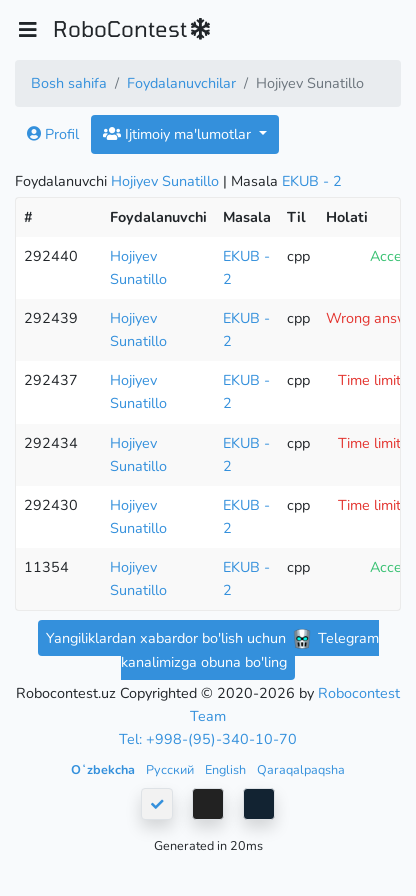 This screenshot has width=416, height=896. Describe the element at coordinates (104, 769) in the screenshot. I see `Oʻzbekcha` at that location.